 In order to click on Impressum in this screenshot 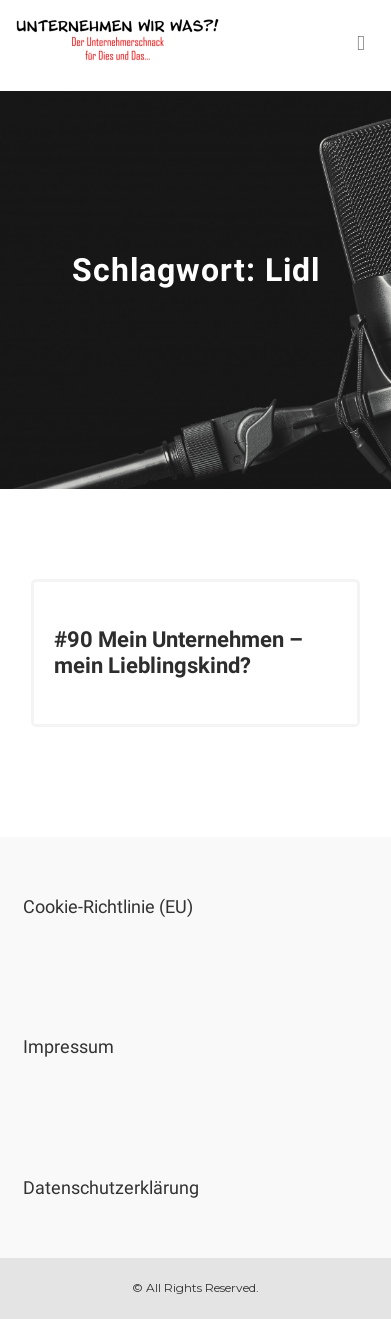, I will do `click(68, 1046)`.